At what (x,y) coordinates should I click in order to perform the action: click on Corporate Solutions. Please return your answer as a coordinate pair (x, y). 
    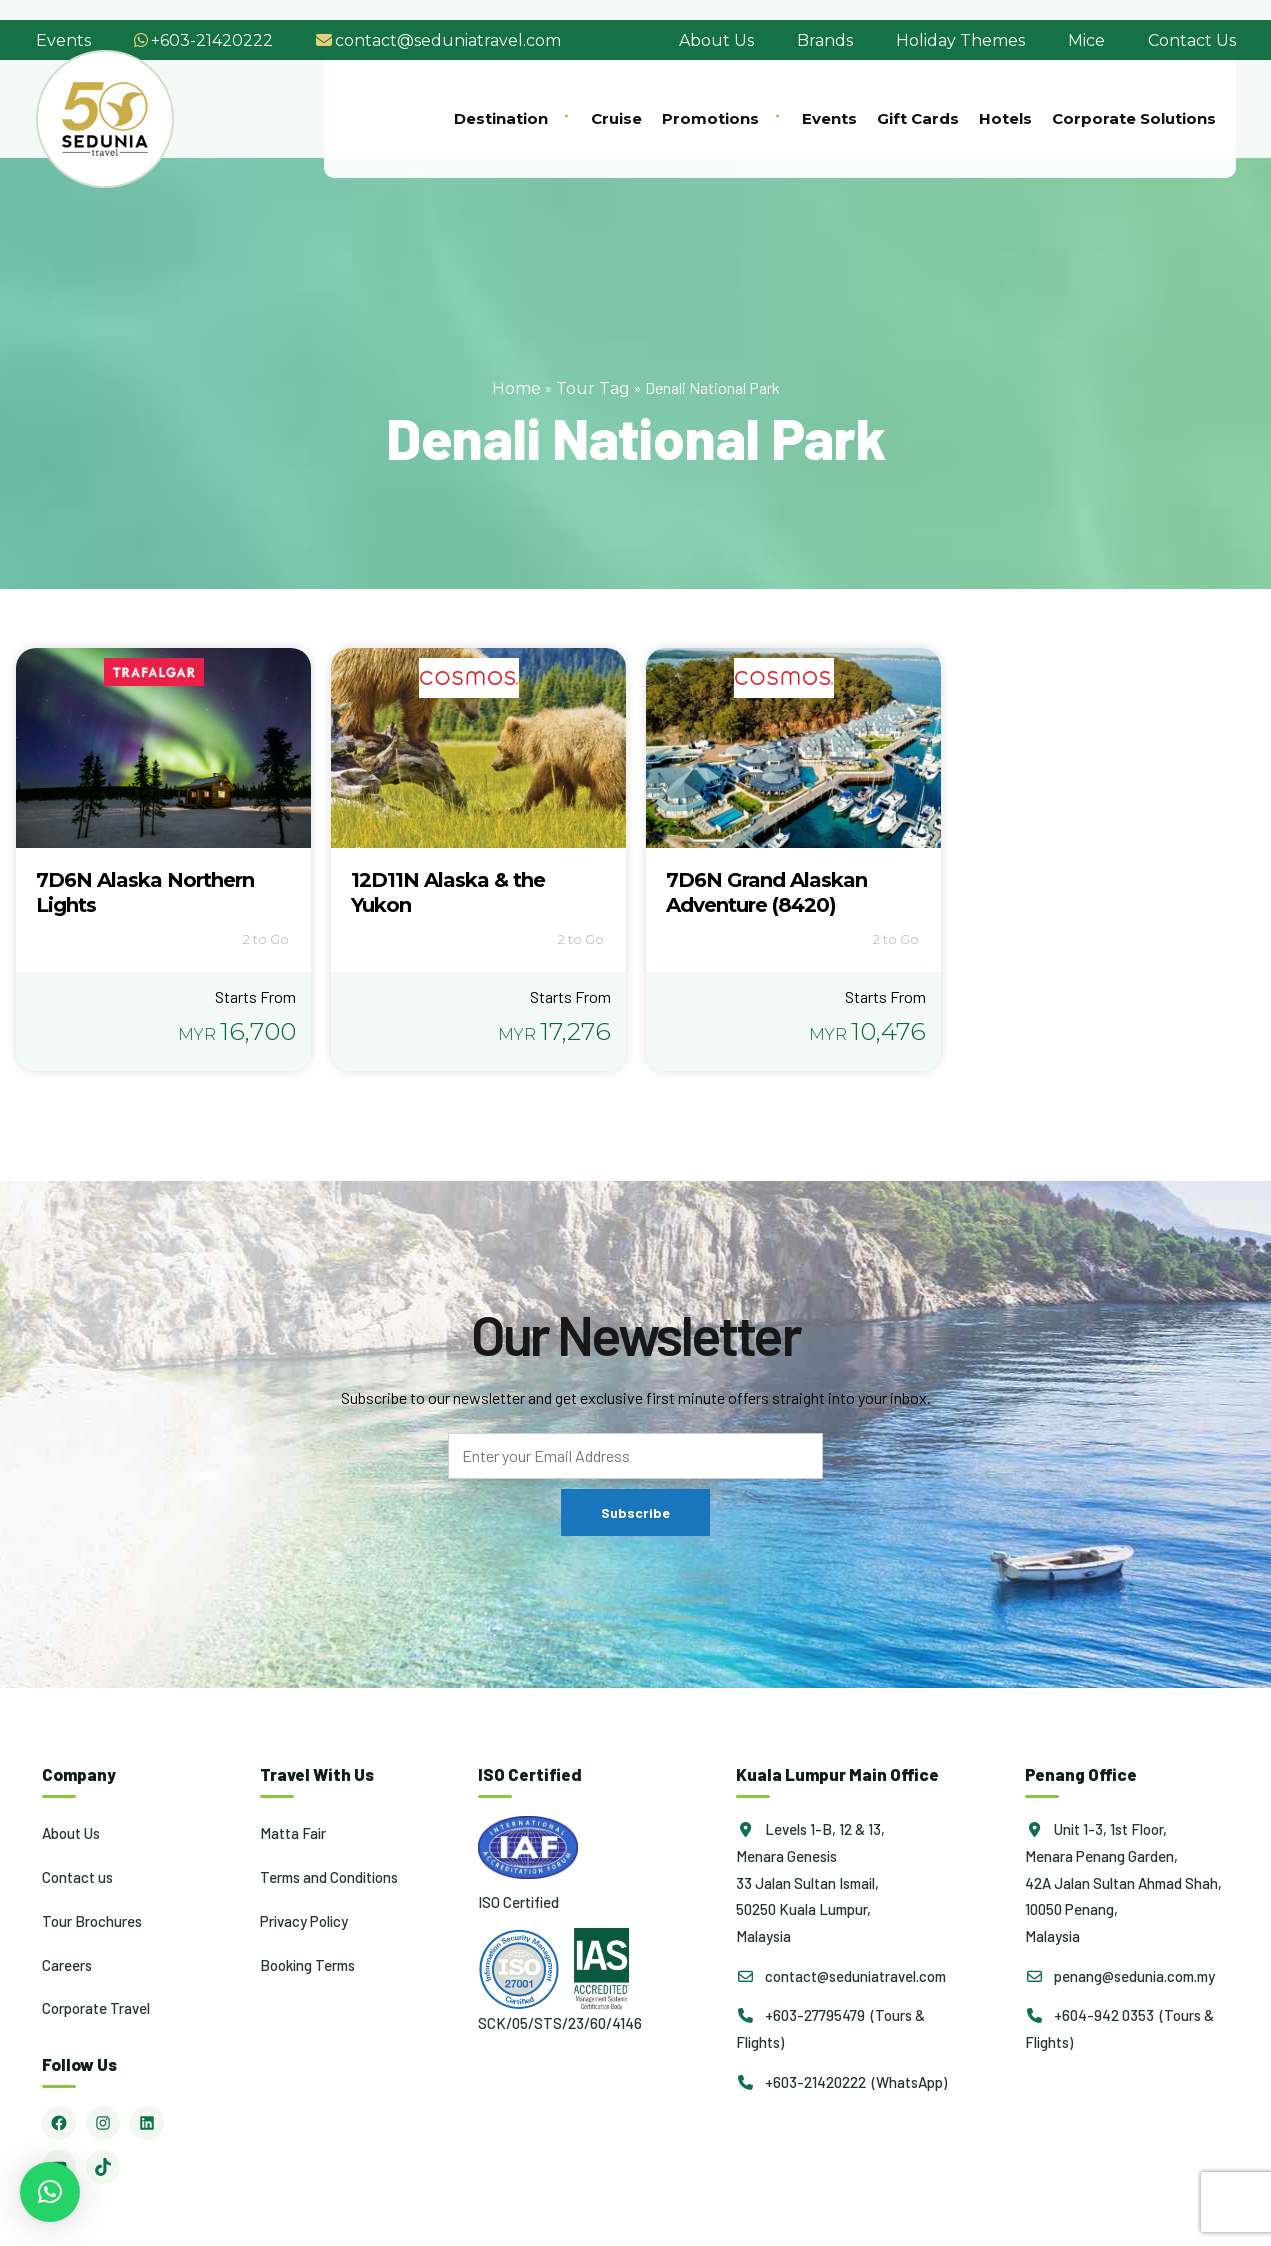
    Looking at the image, I should click on (1134, 118).